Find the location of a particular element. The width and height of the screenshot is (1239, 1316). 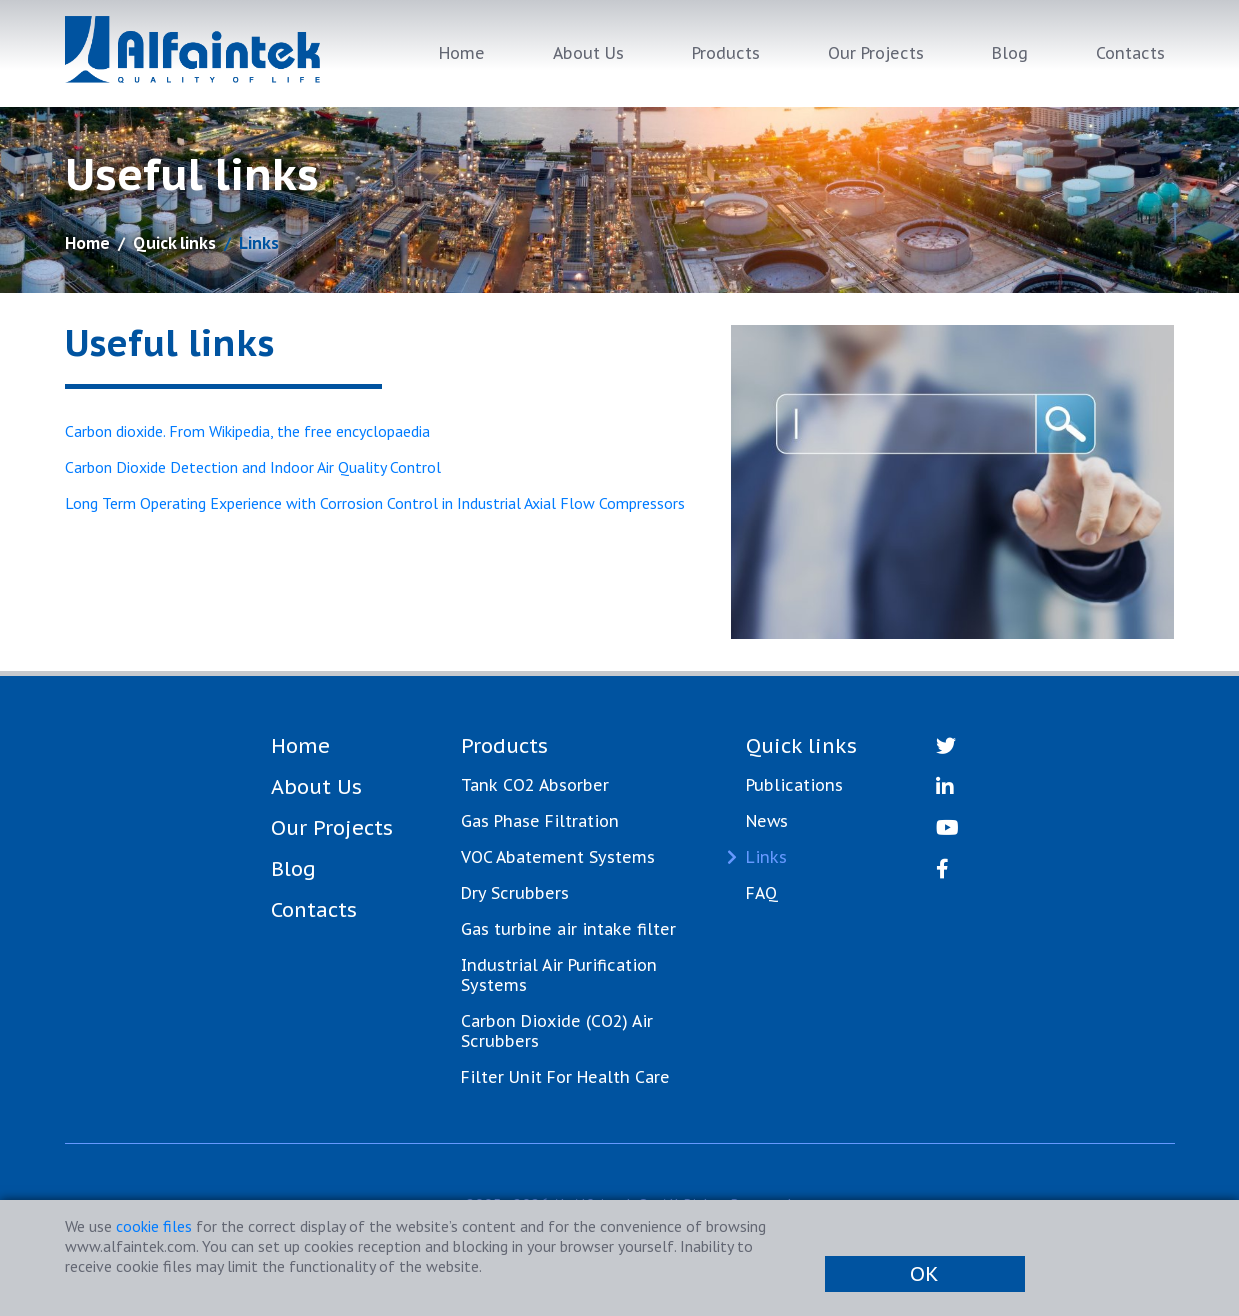

Home is located at coordinates (462, 53).